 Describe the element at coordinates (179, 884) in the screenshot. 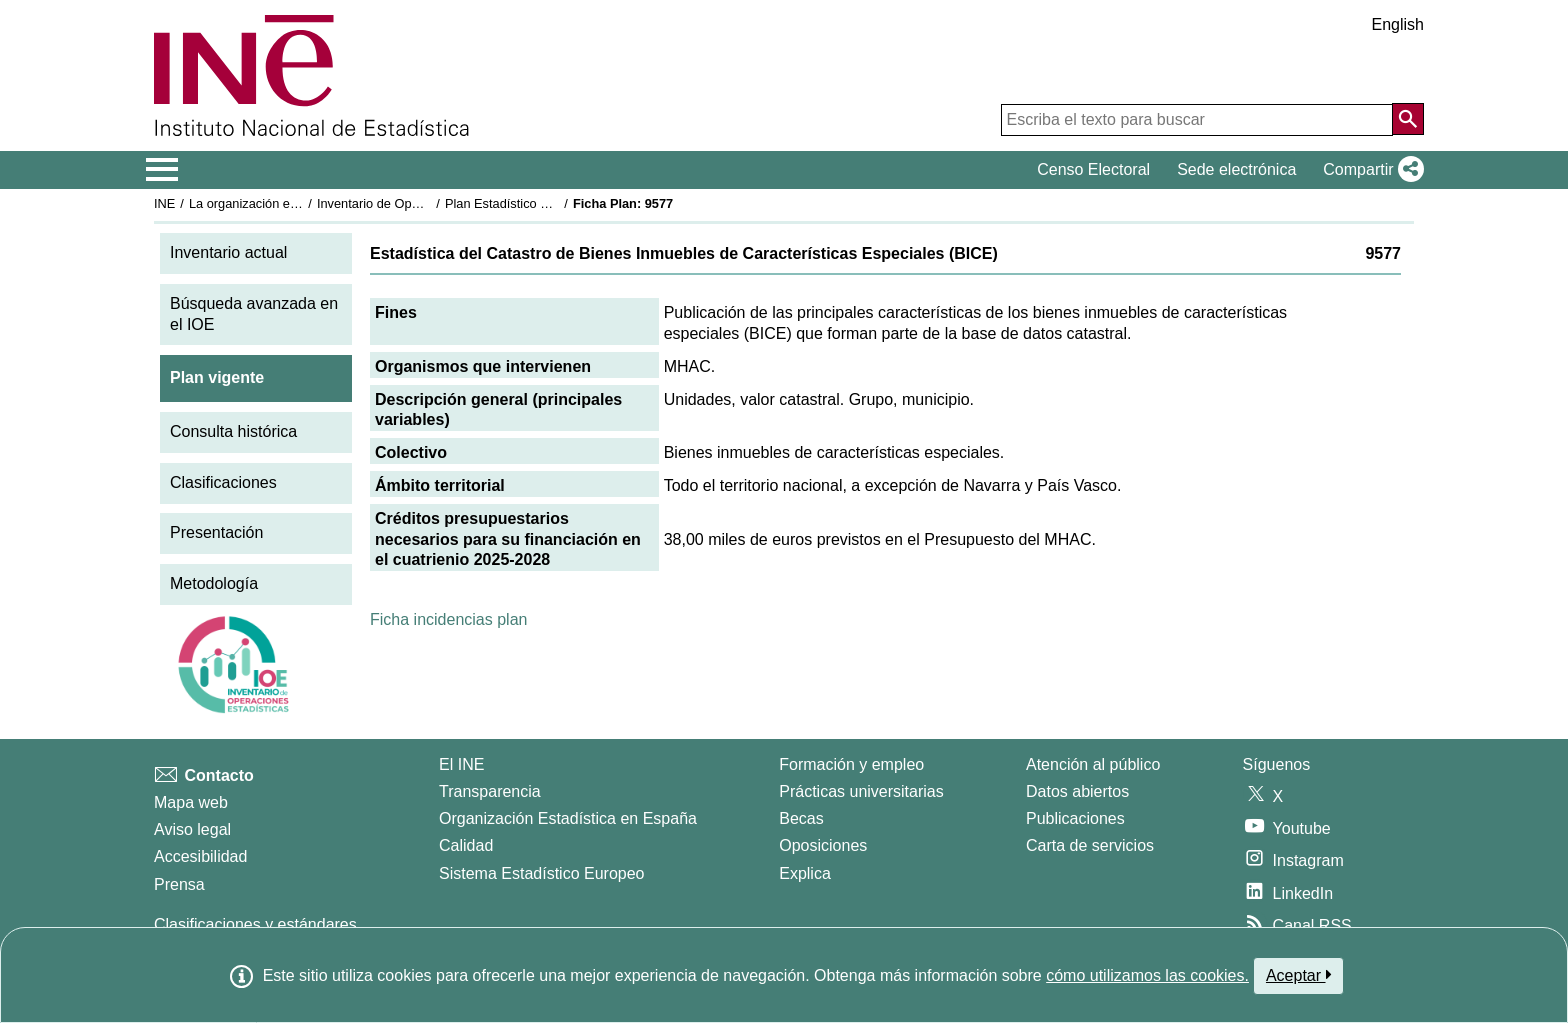

I see `Prensa` at that location.